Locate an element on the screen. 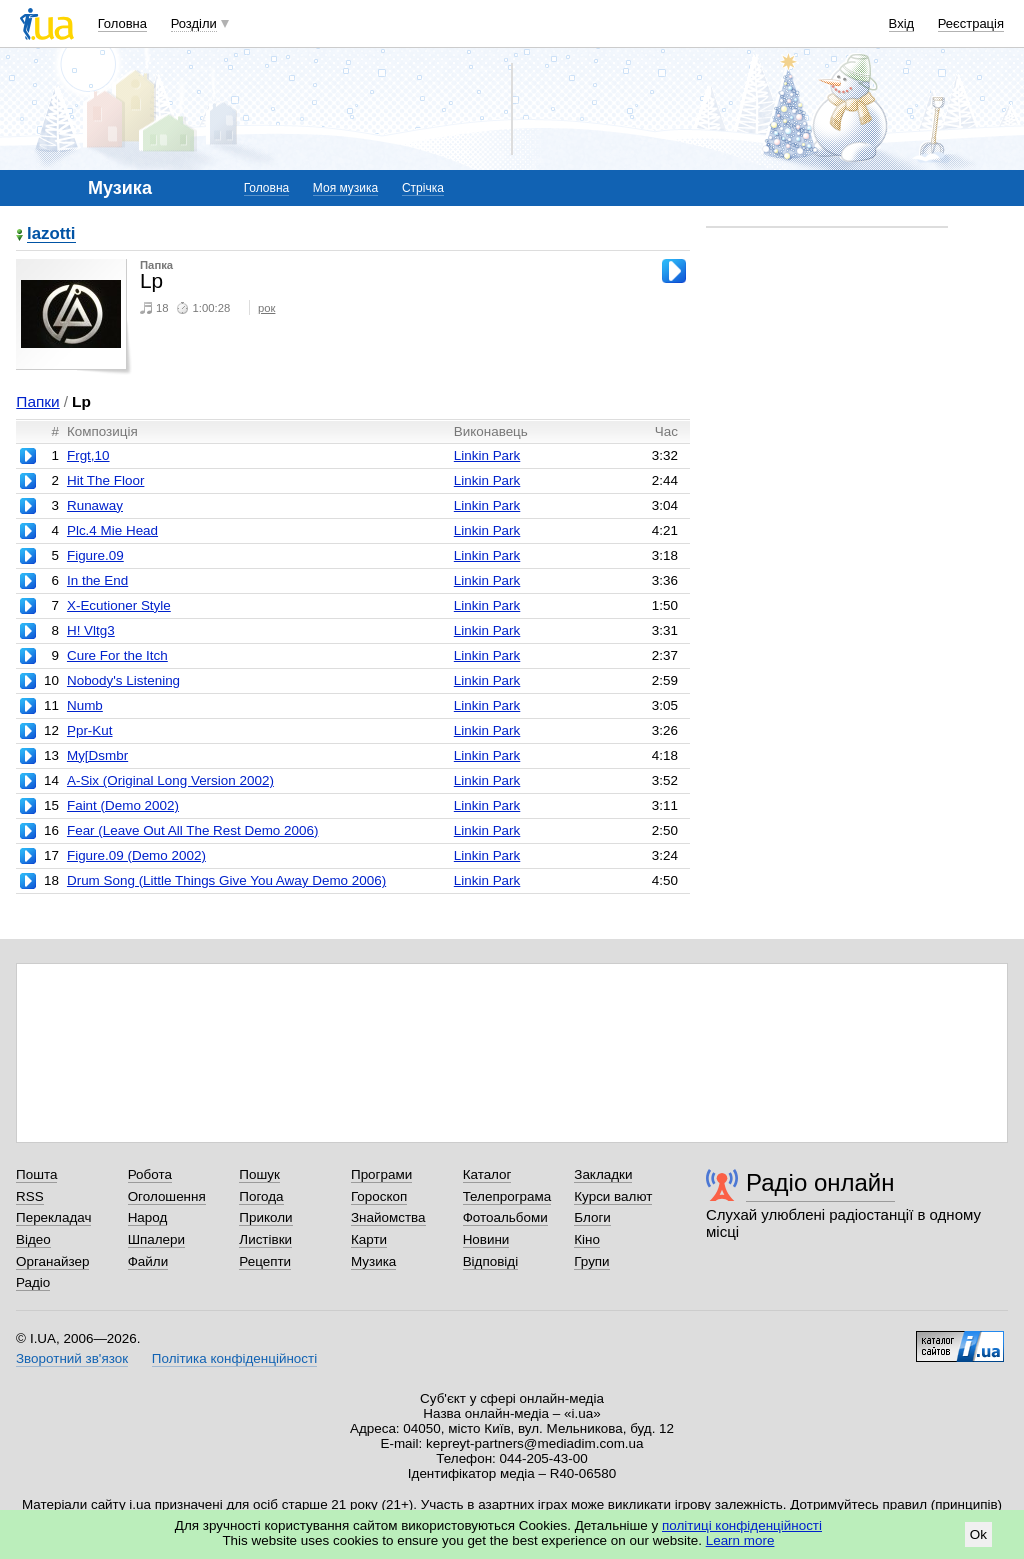  Листівки is located at coordinates (265, 1239).